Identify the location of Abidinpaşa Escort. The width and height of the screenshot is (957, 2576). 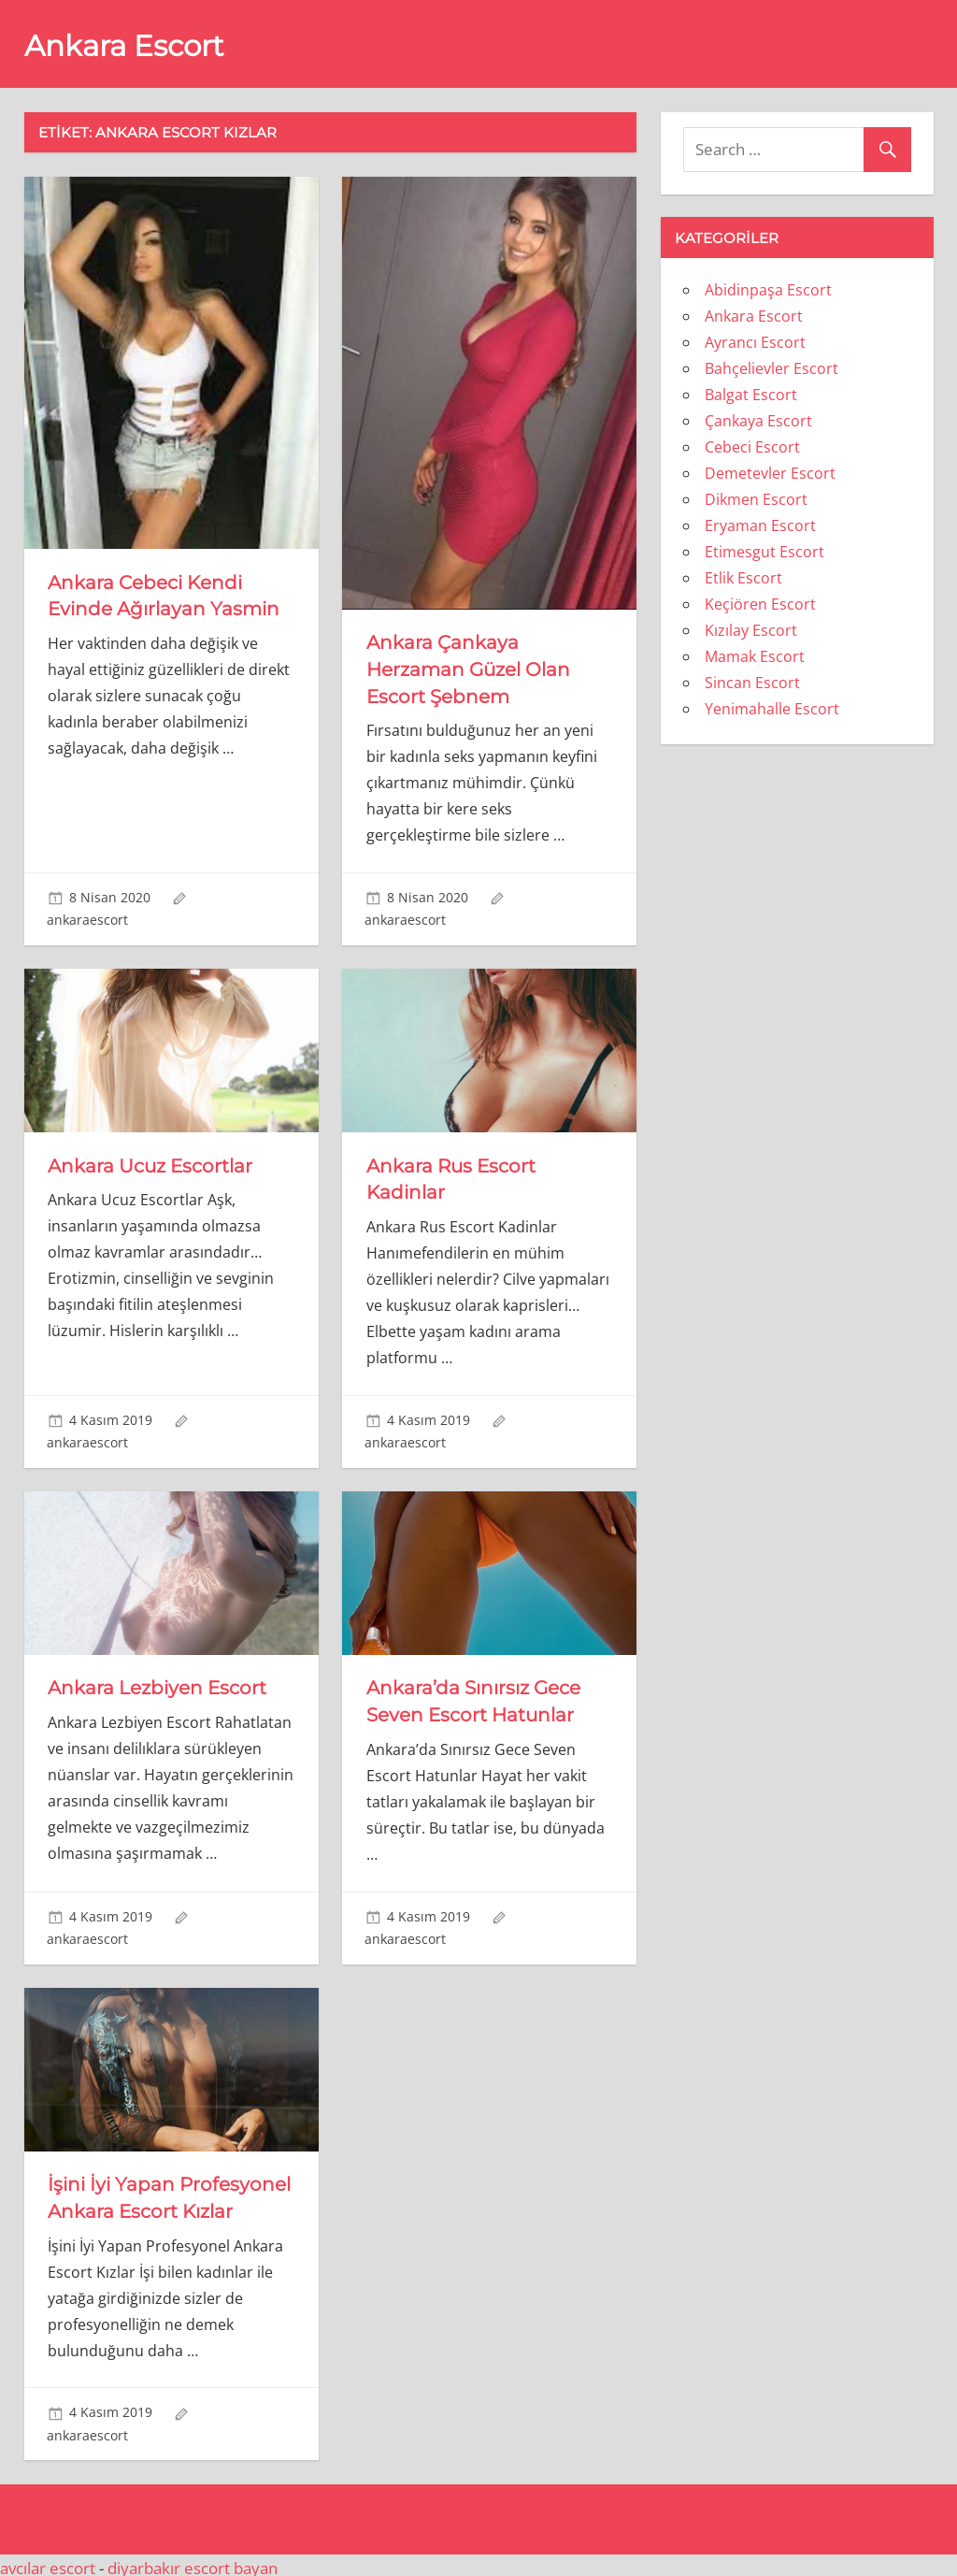
(768, 290).